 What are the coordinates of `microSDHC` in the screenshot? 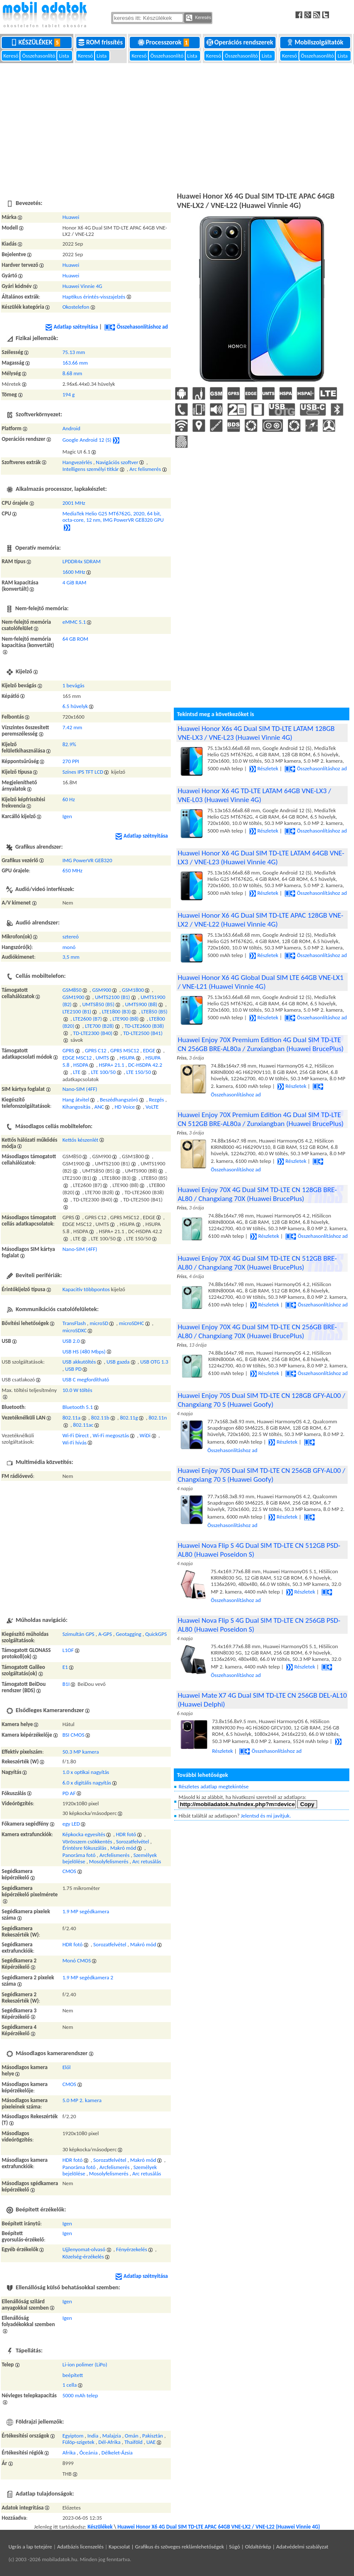 It's located at (131, 1323).